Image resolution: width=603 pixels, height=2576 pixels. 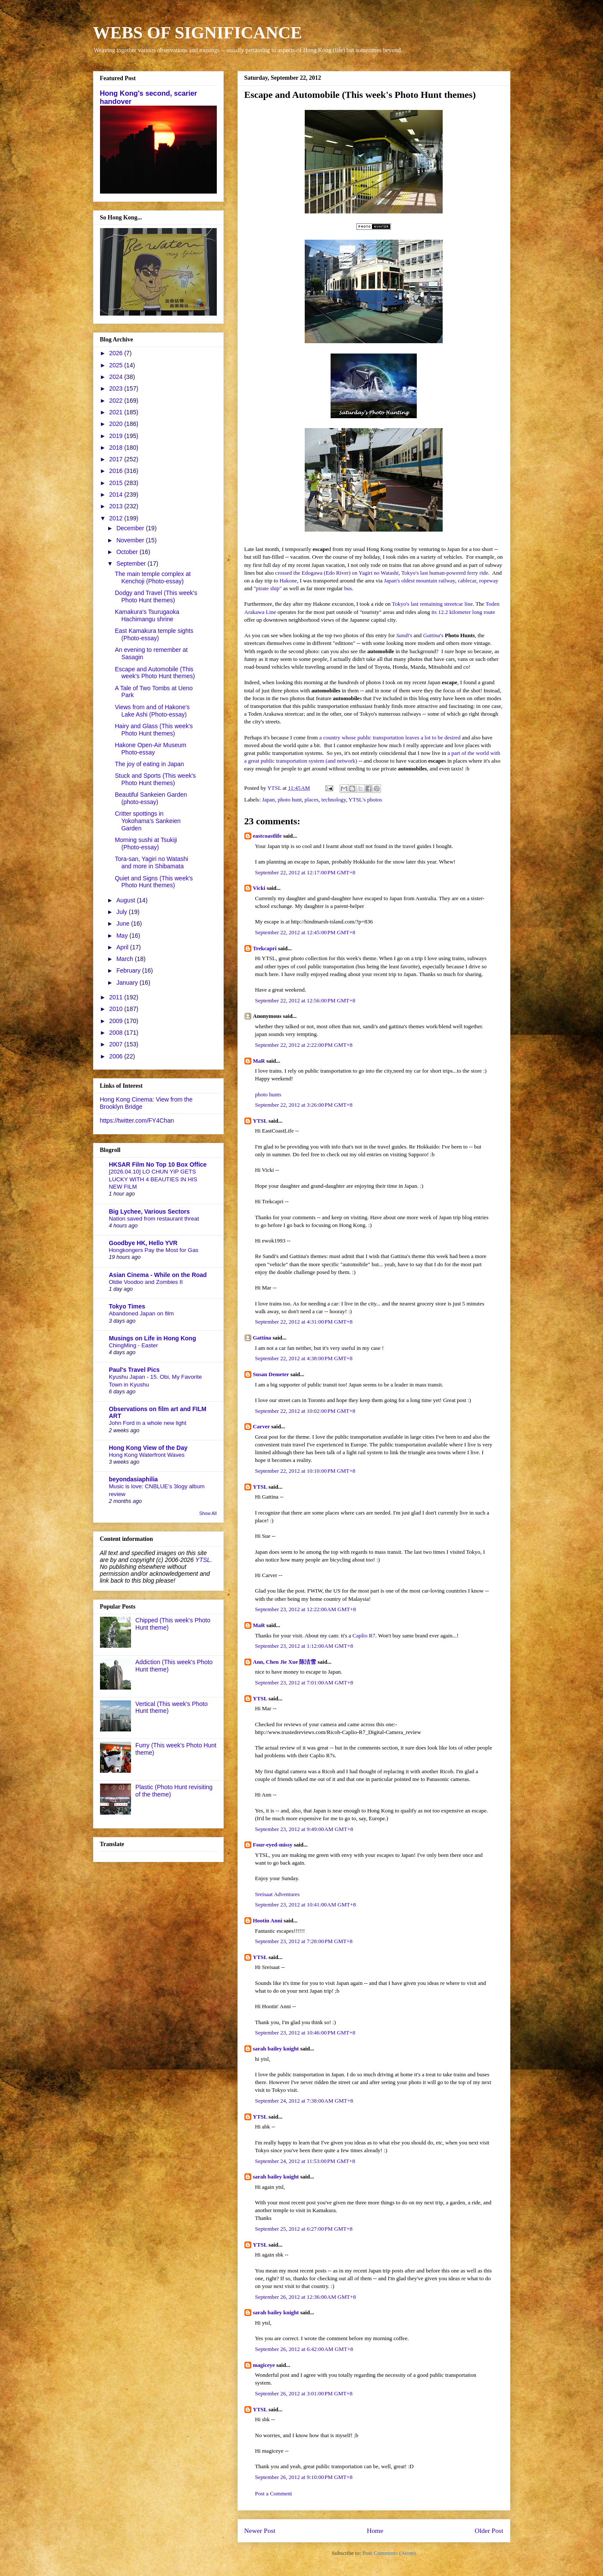 I want to click on September 23, 2012 at 9:49:00 AM GMT+8, so click(x=304, y=1829).